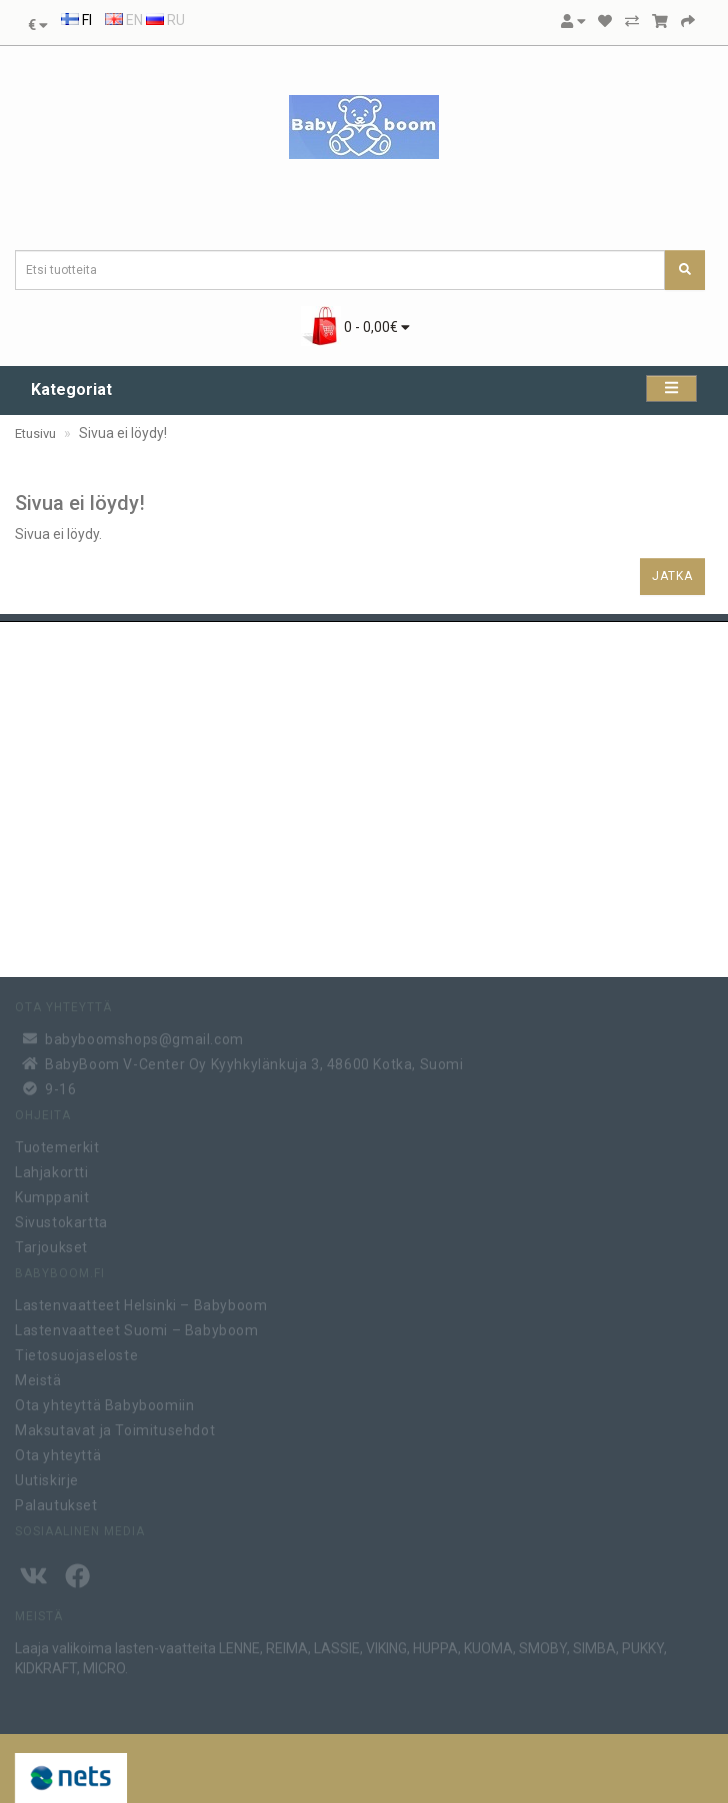 The width and height of the screenshot is (728, 1803). I want to click on Uutiskirje, so click(47, 1478).